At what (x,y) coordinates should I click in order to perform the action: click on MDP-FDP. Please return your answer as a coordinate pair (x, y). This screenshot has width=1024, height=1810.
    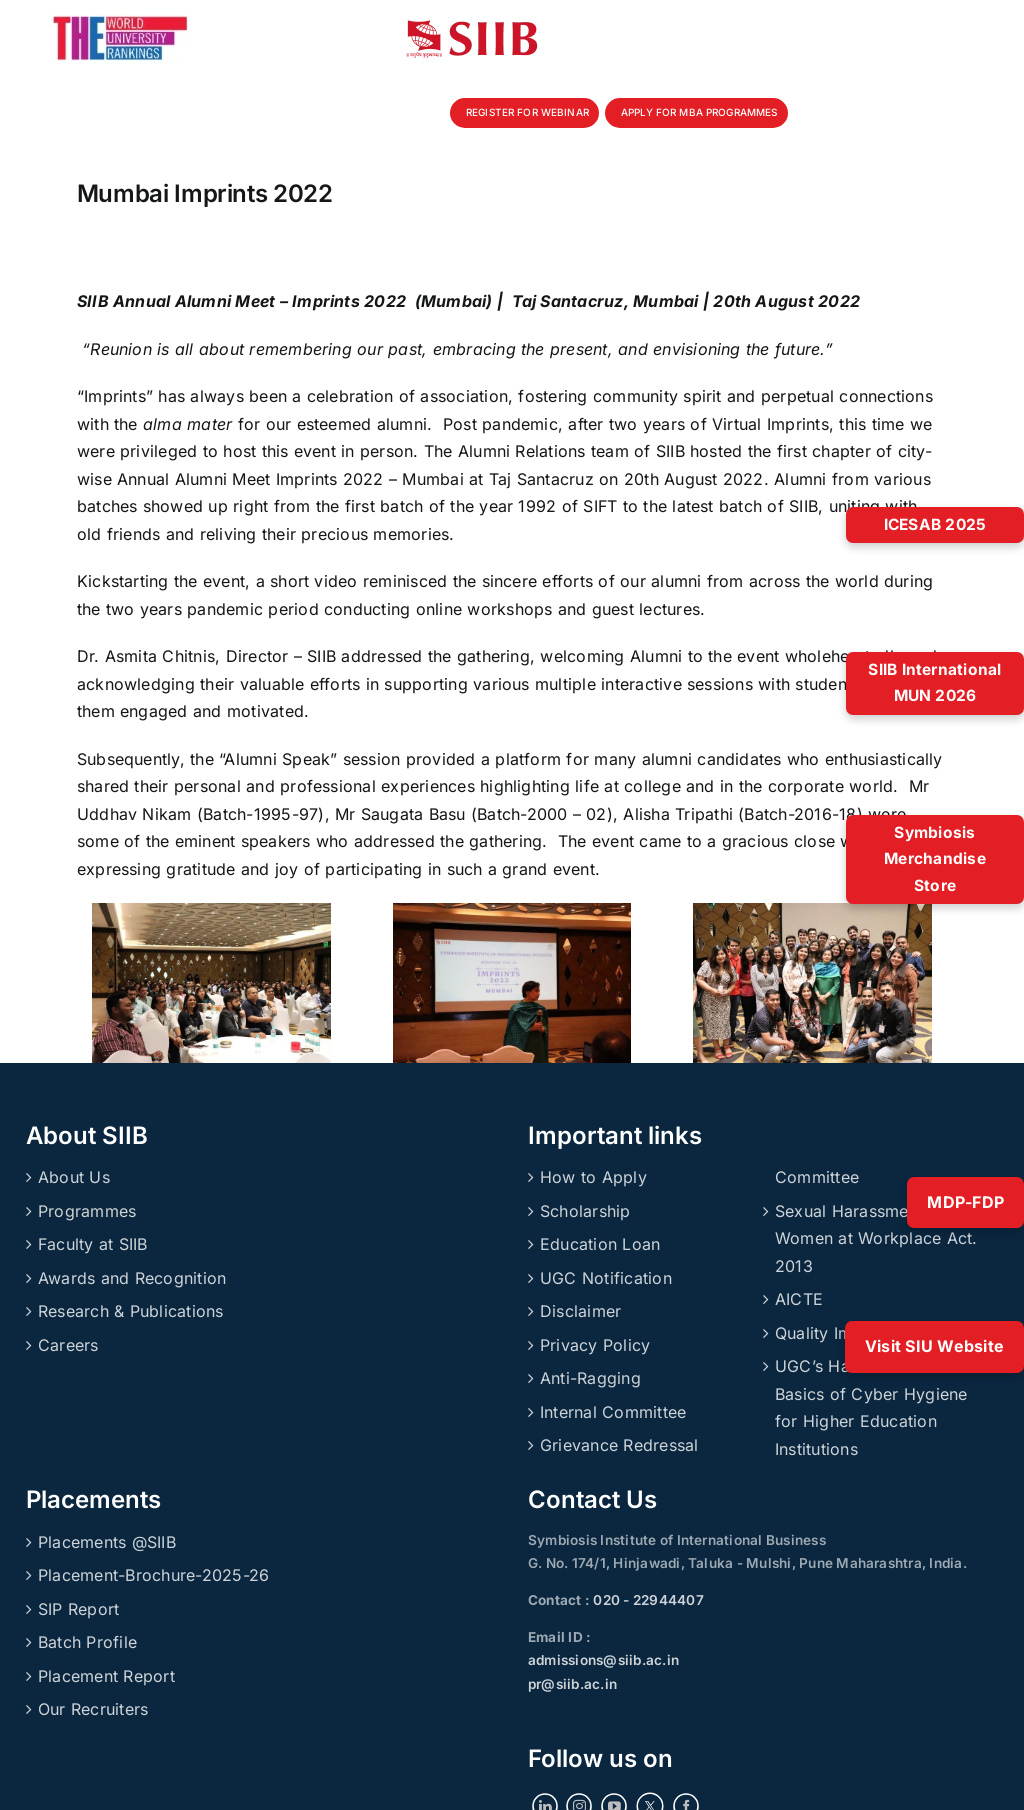
    Looking at the image, I should click on (965, 1202).